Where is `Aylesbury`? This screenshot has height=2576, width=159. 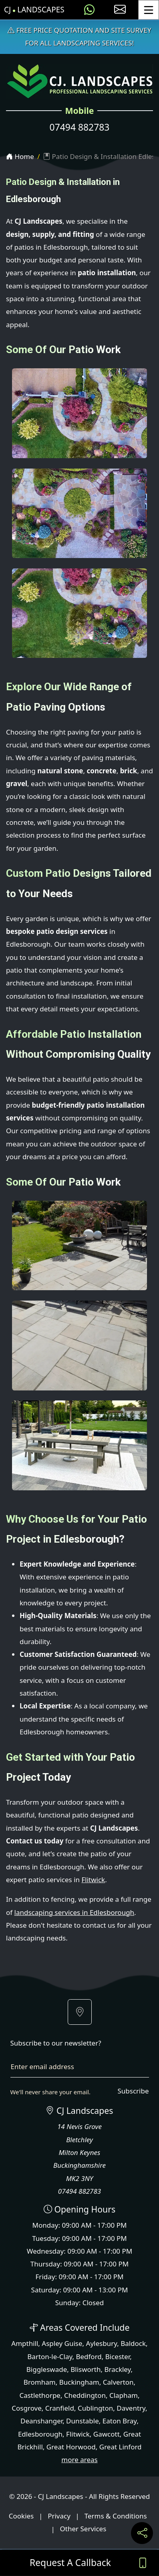 Aylesbury is located at coordinates (101, 2343).